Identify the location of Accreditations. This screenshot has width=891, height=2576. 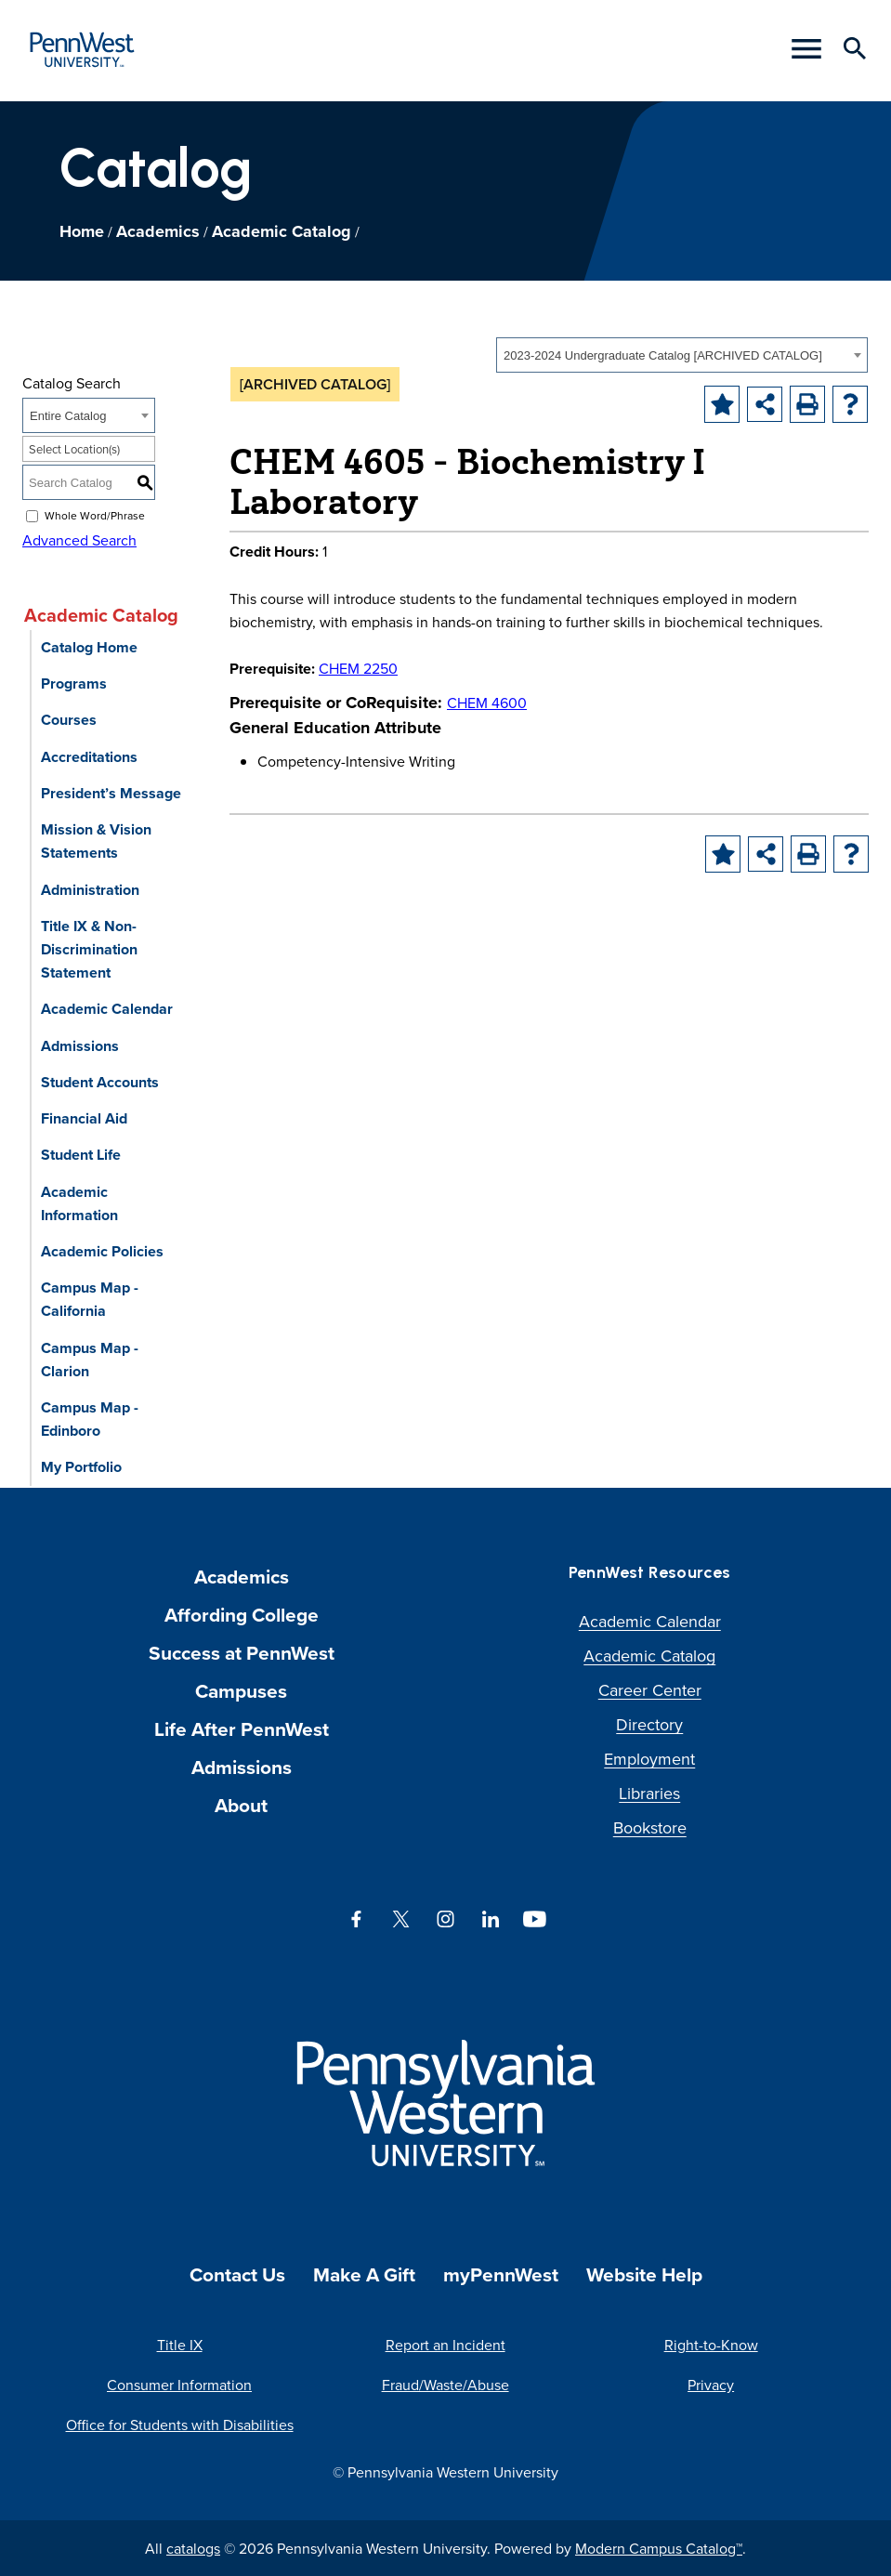
(89, 757).